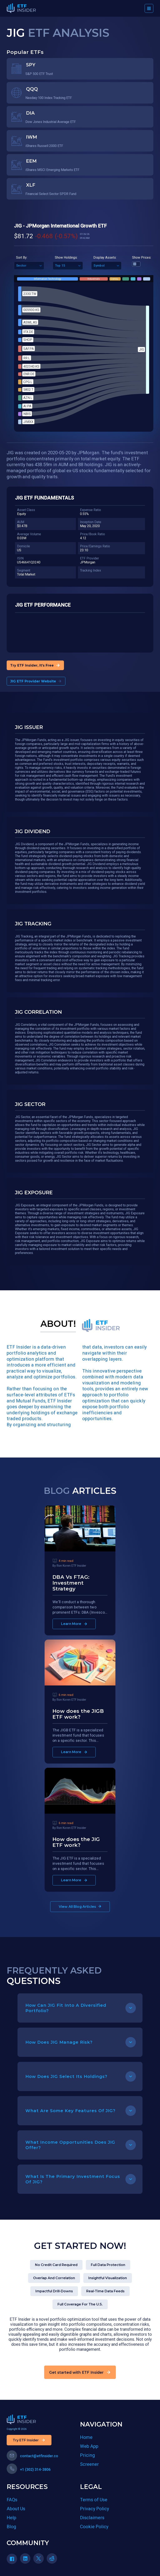 Image resolution: width=160 pixels, height=2576 pixels. I want to click on Display Assets:, so click(104, 250).